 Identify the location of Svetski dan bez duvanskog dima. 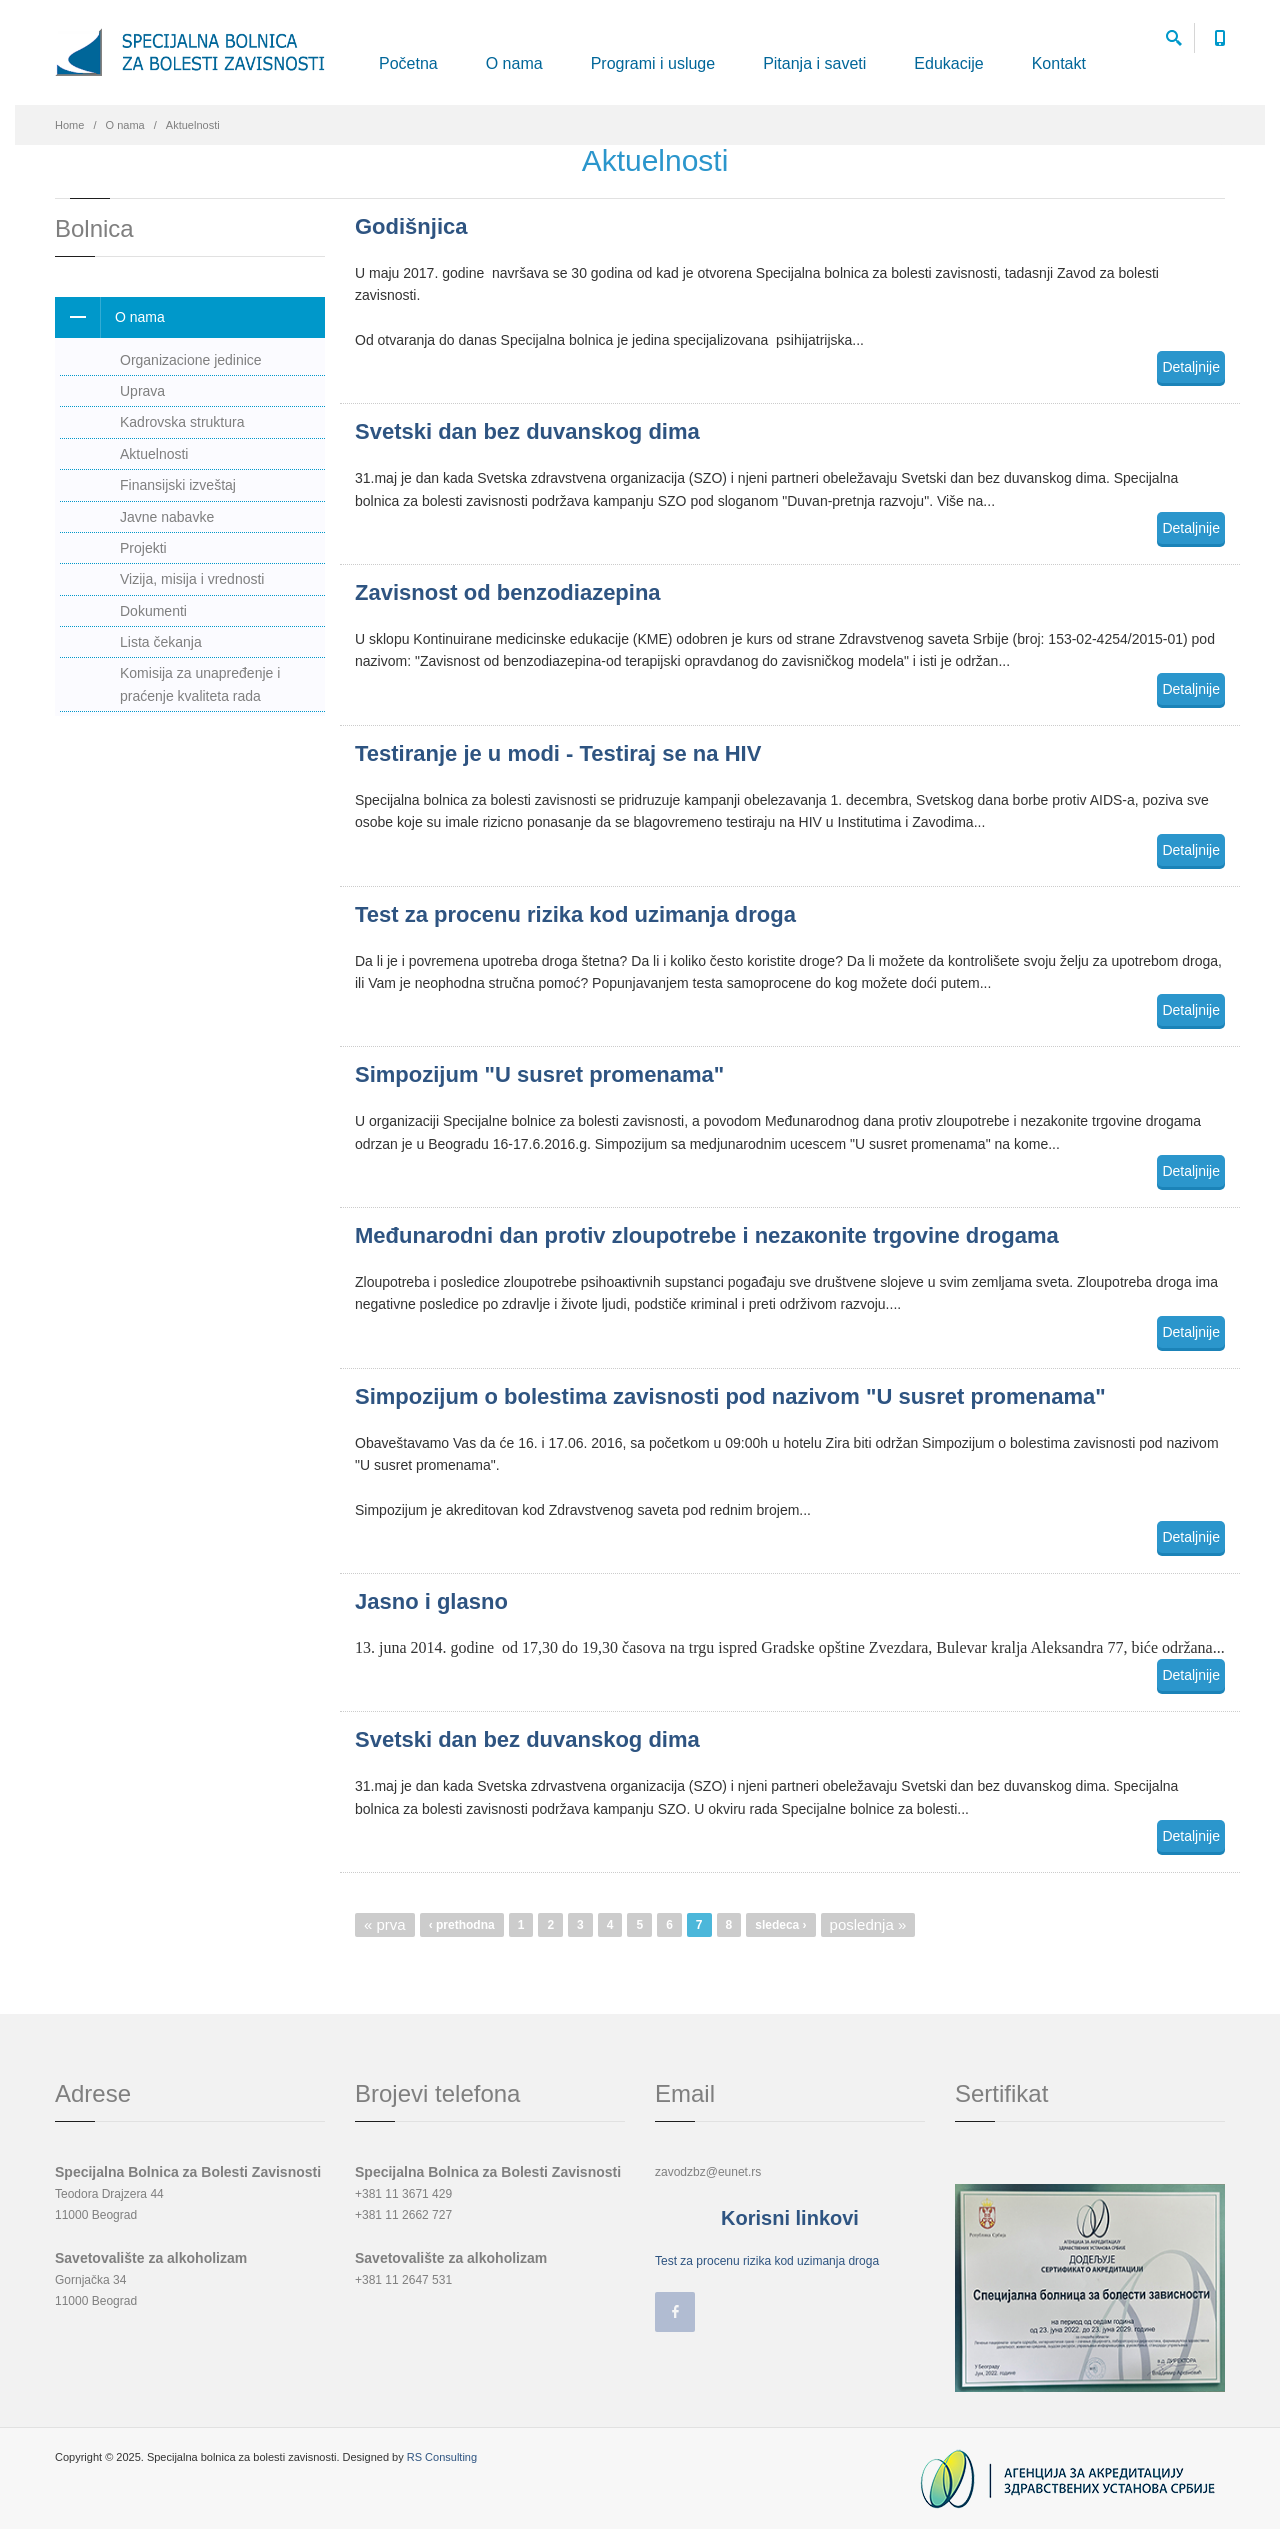
(527, 431).